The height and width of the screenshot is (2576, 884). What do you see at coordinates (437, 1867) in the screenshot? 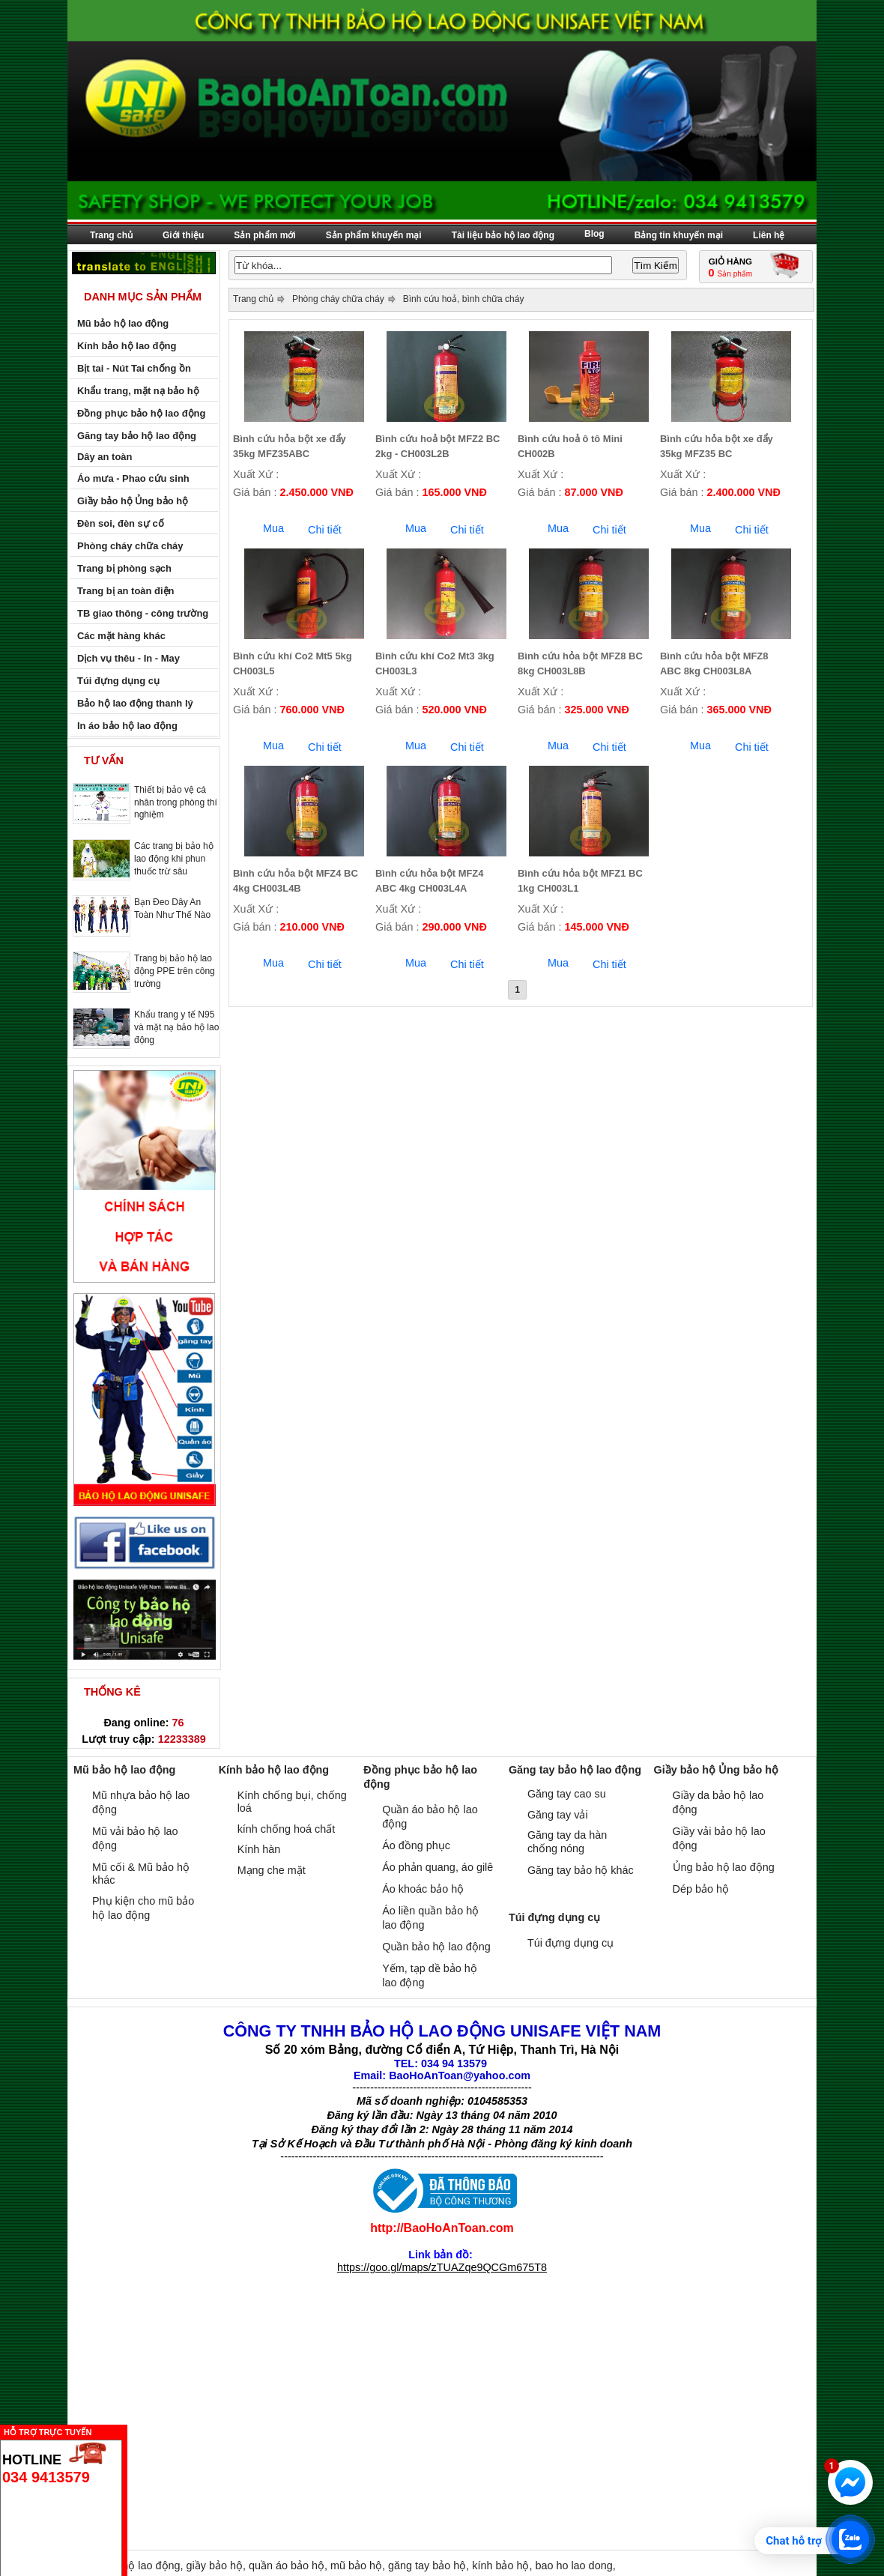
I see `Áo phản quang, áo gilê` at bounding box center [437, 1867].